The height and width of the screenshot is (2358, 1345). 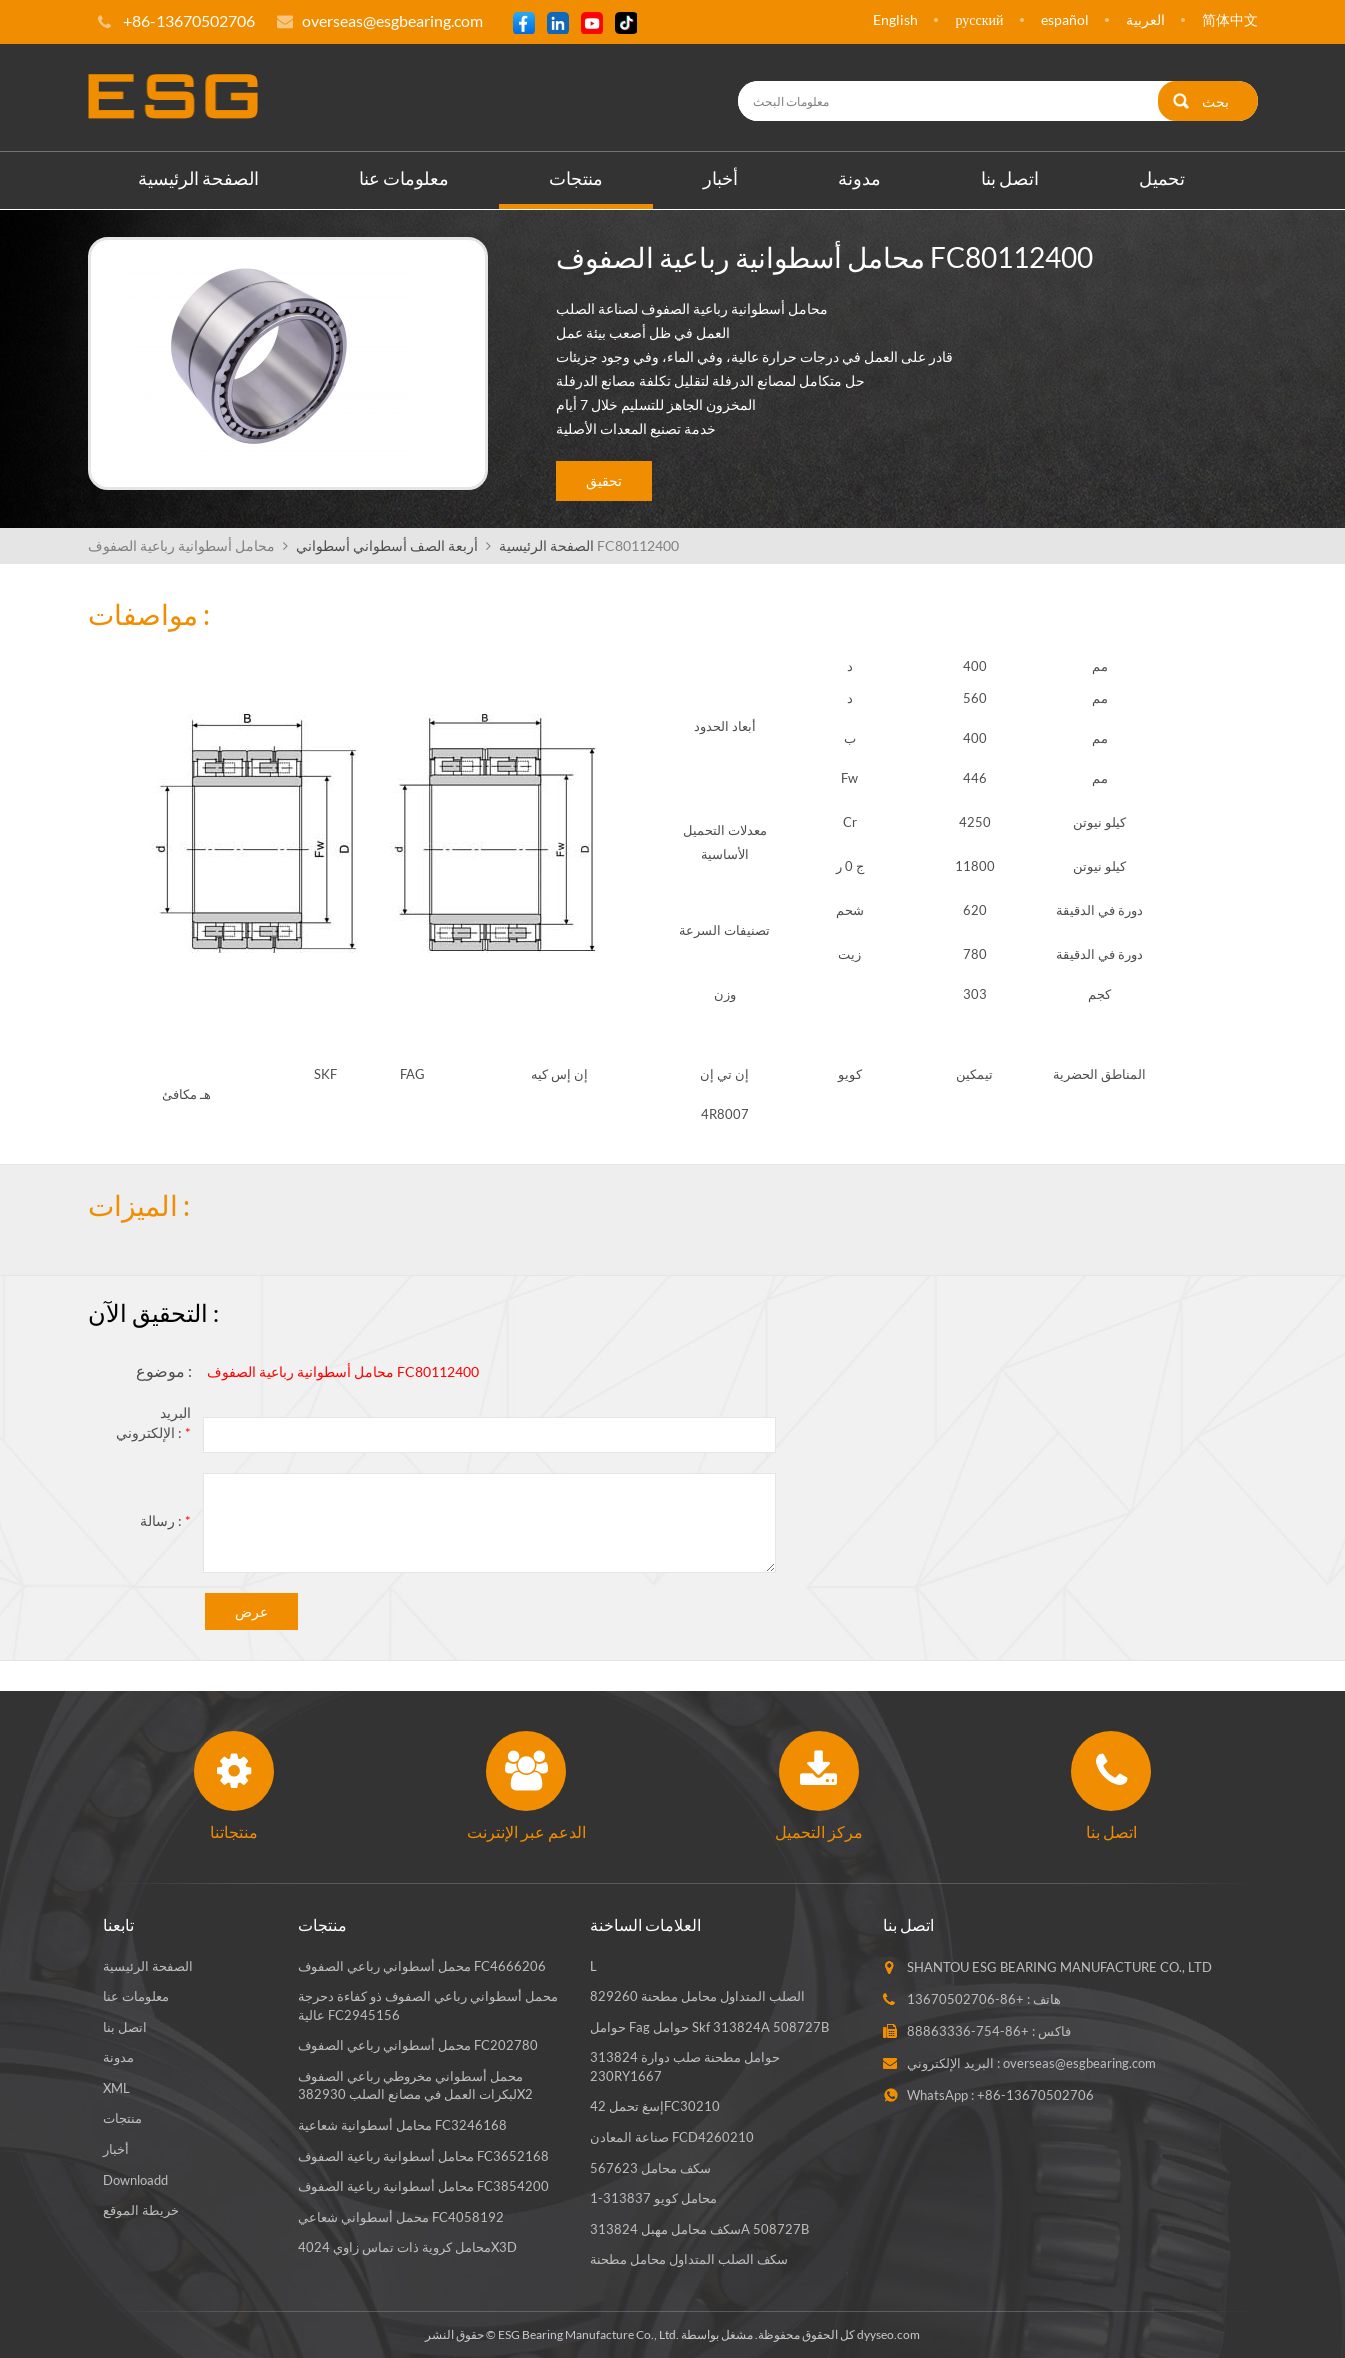 I want to click on محمل أسطواني رباعي الصفوف FC4666206, so click(x=422, y=1966).